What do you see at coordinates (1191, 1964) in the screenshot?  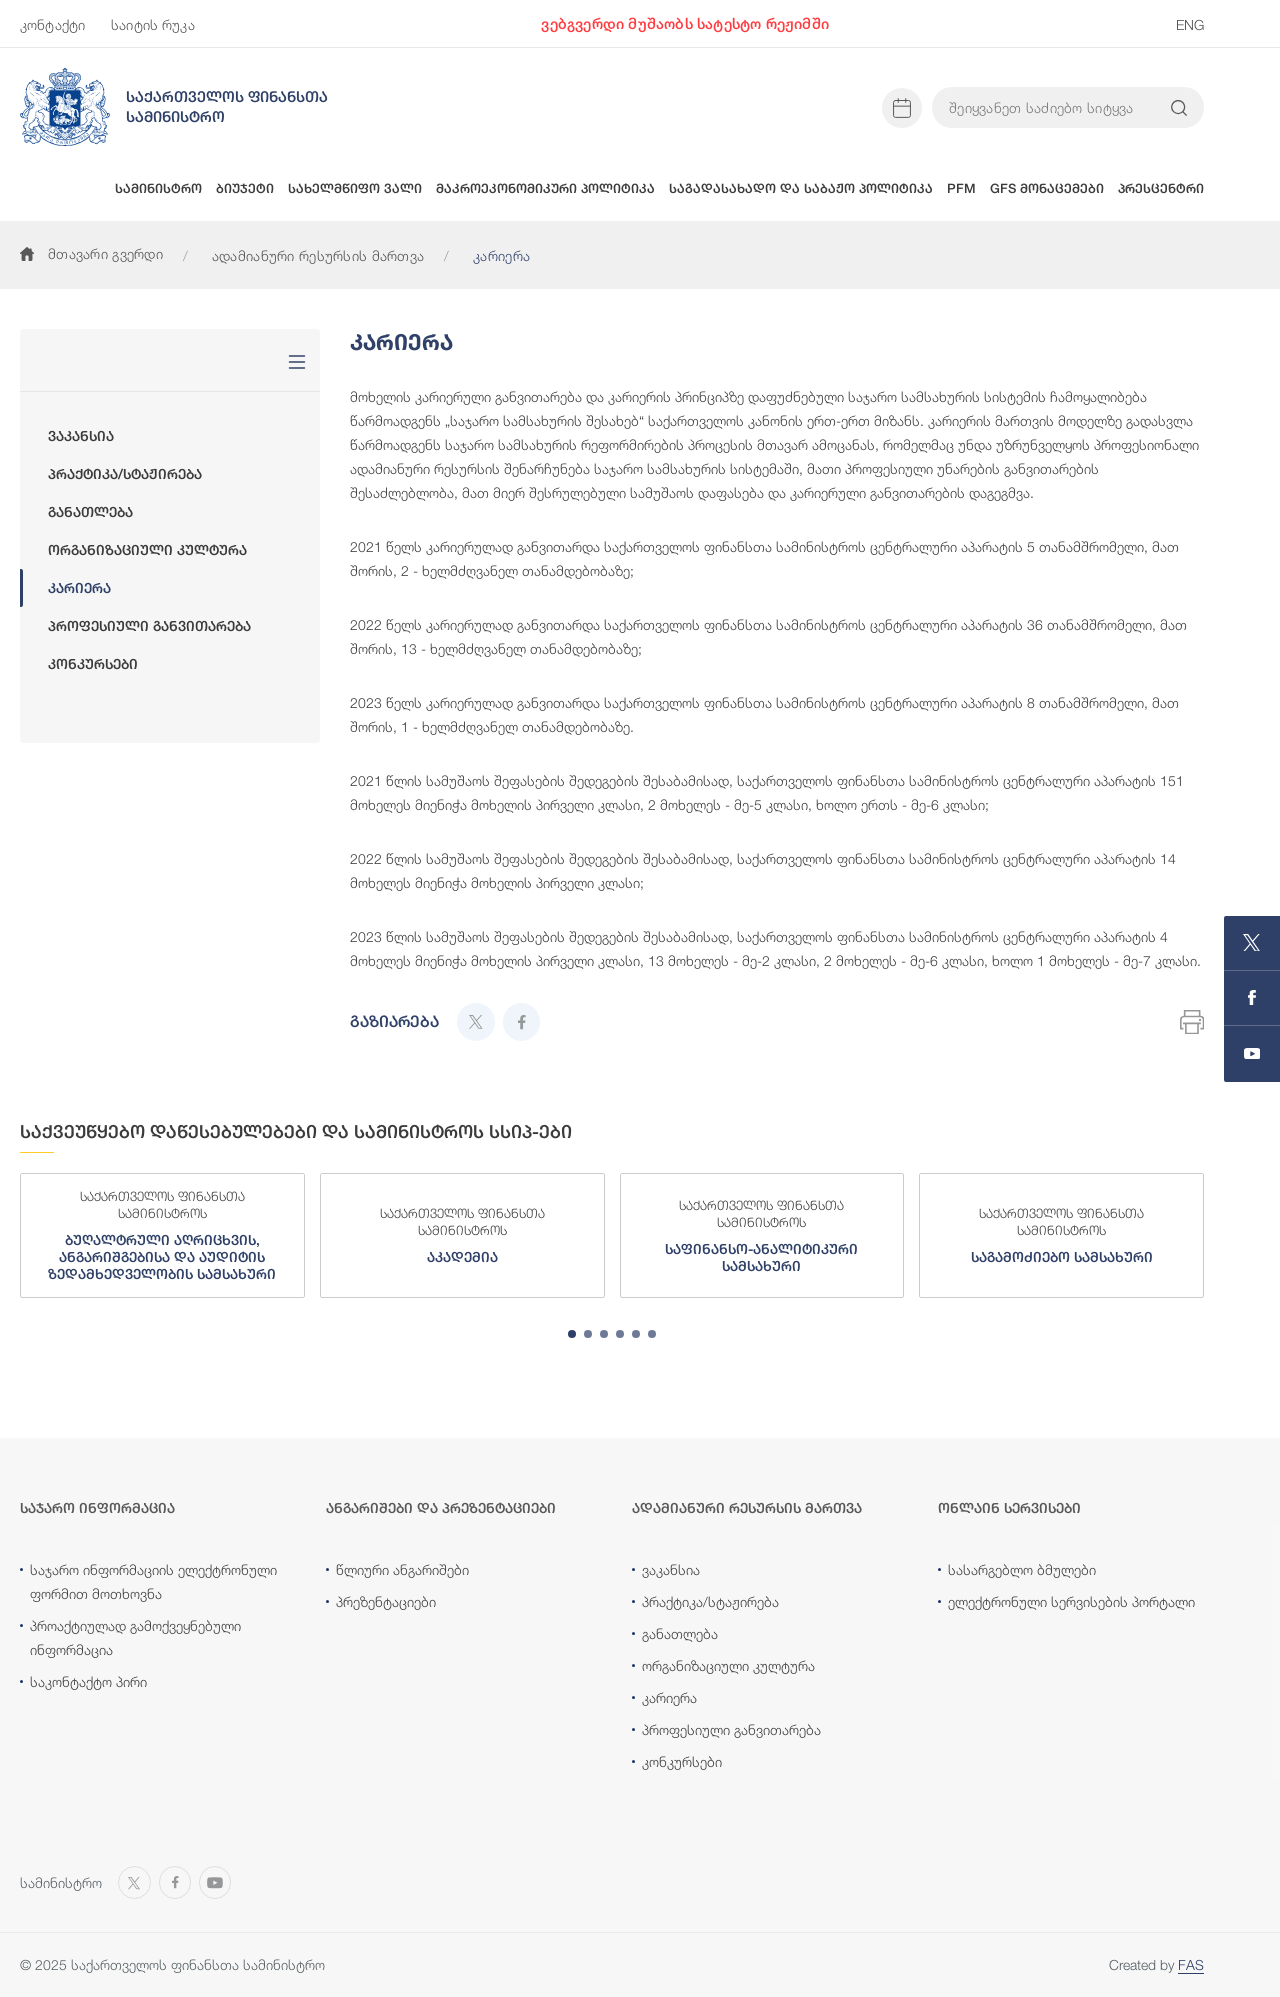 I see `FAS` at bounding box center [1191, 1964].